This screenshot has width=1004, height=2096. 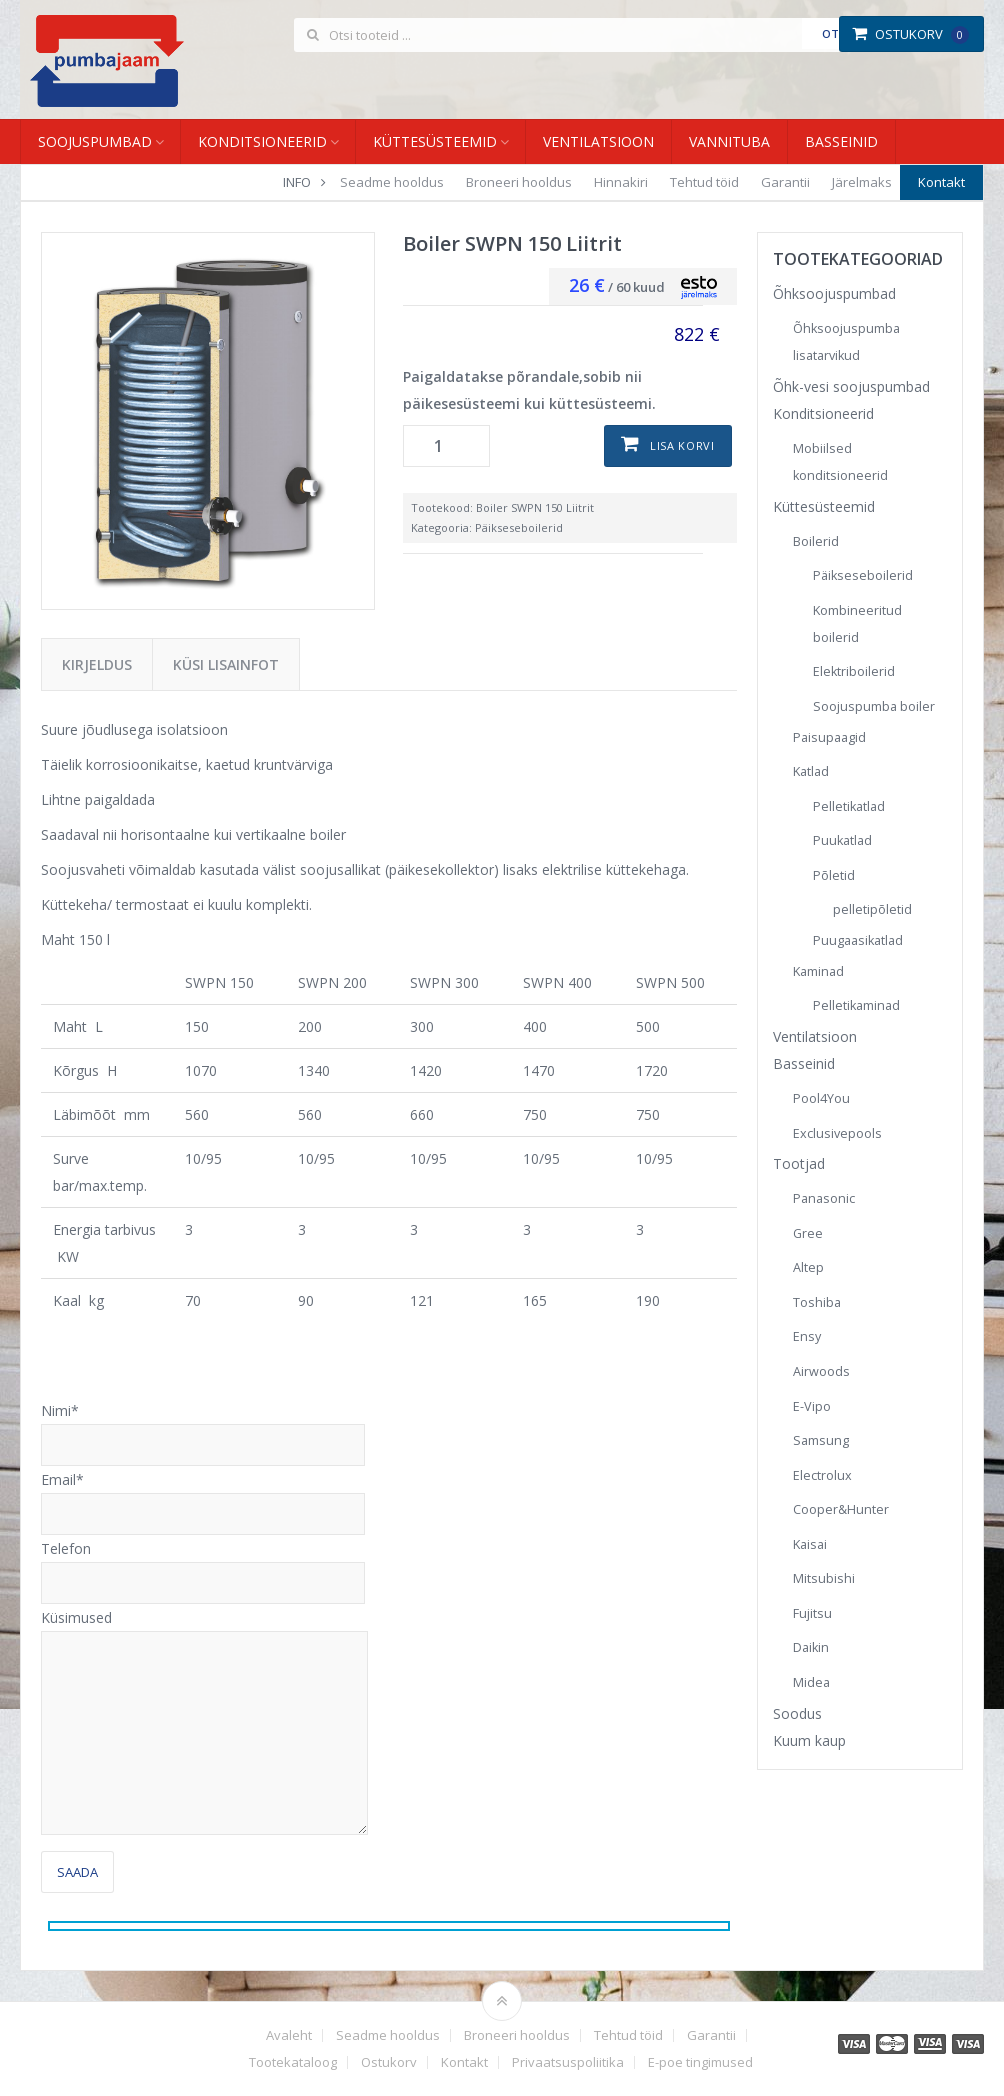 What do you see at coordinates (834, 293) in the screenshot?
I see `Õhksoojuspumbad` at bounding box center [834, 293].